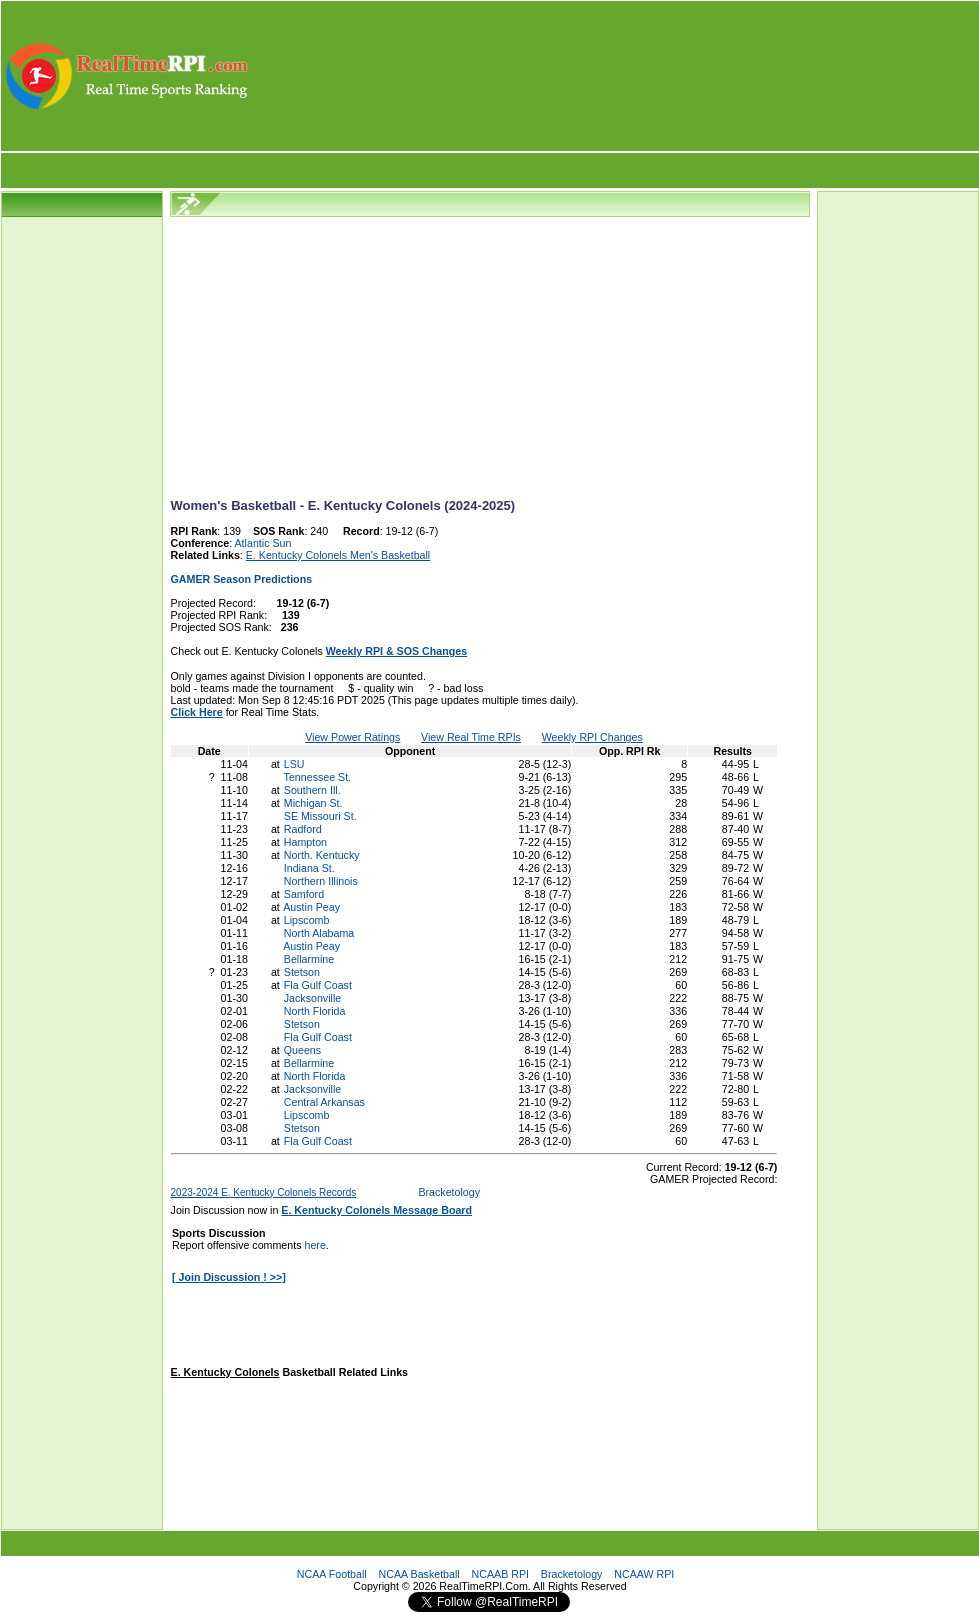  What do you see at coordinates (305, 842) in the screenshot?
I see `Hampton` at bounding box center [305, 842].